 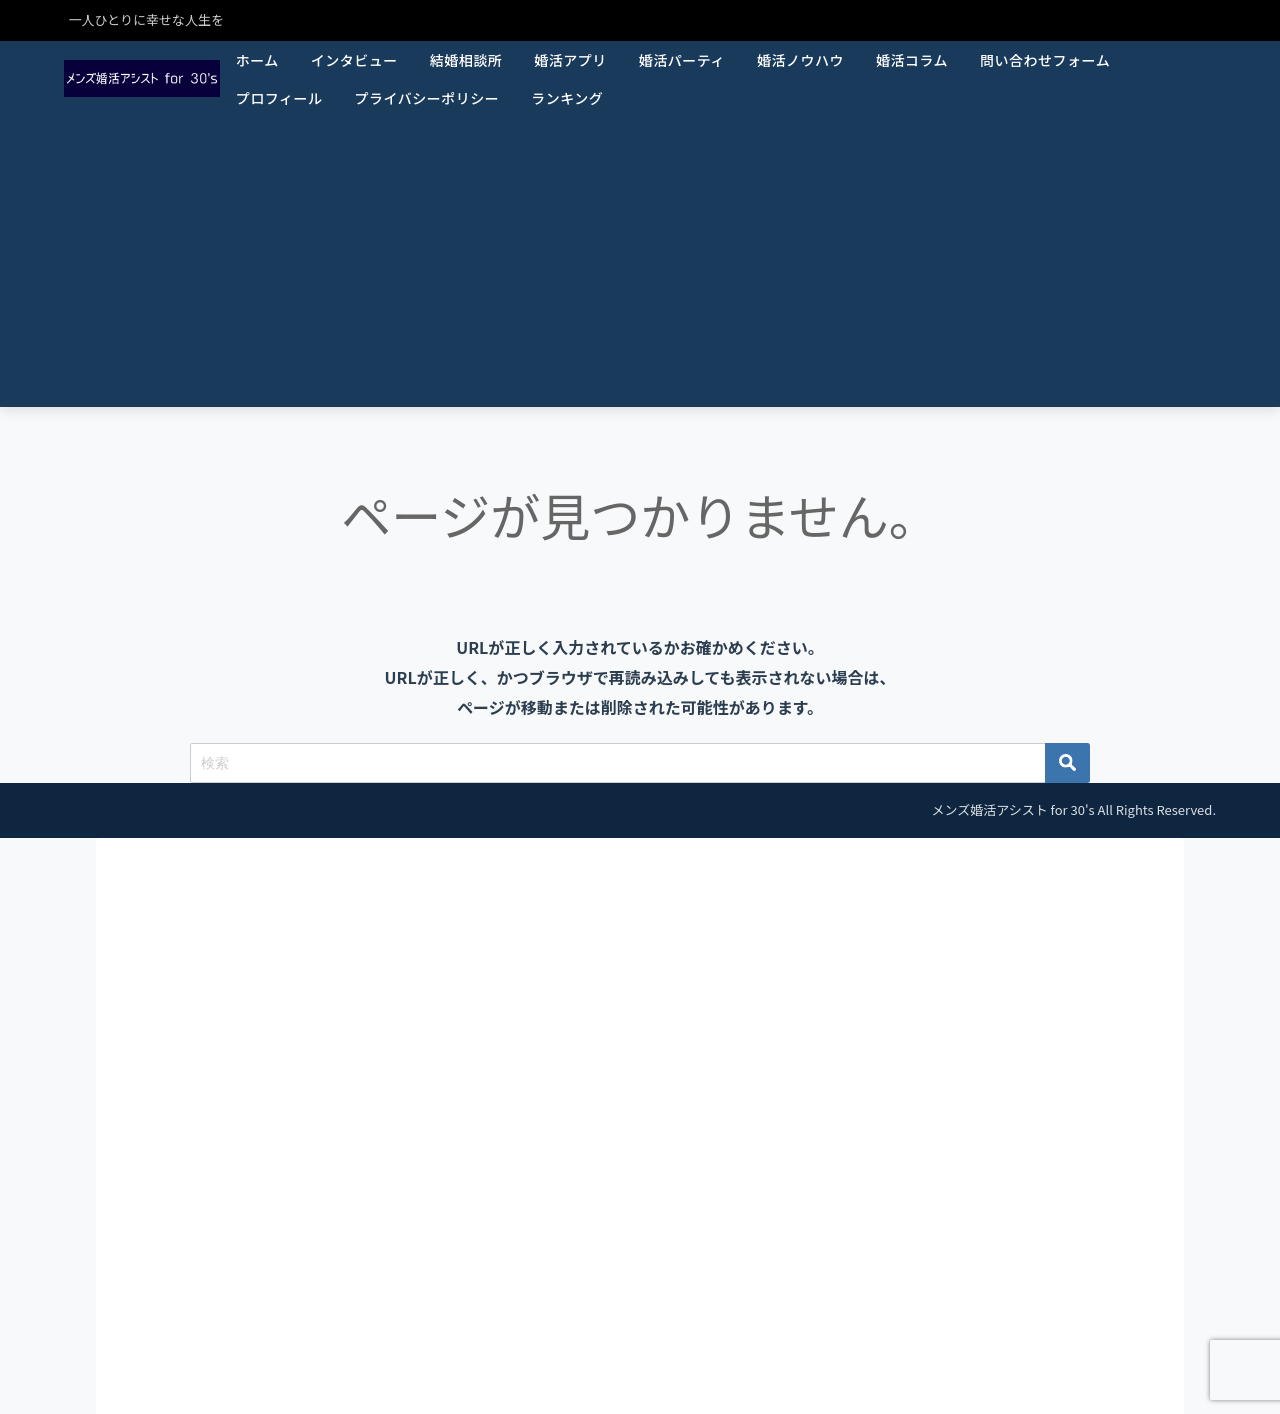 I want to click on 問い合わせフォーム, so click(x=1045, y=60).